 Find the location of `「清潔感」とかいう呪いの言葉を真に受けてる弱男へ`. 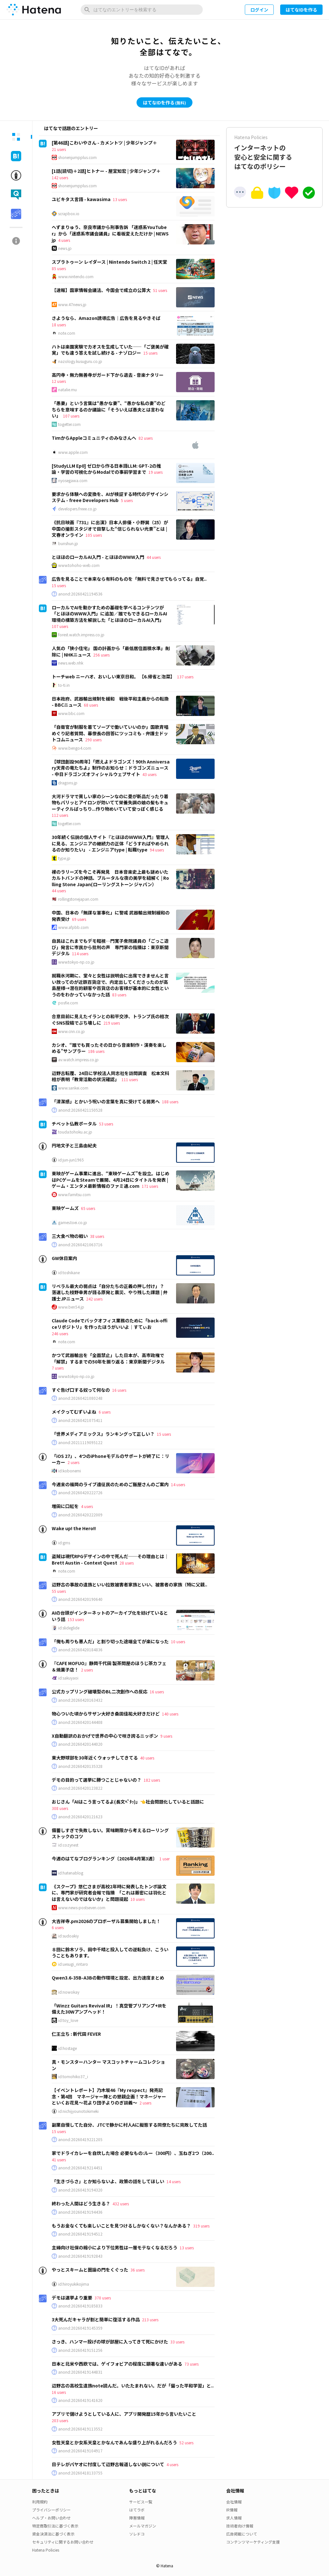

「清潔感」とかいう呪いの言葉を真に受けてる弱男へ is located at coordinates (106, 1101).